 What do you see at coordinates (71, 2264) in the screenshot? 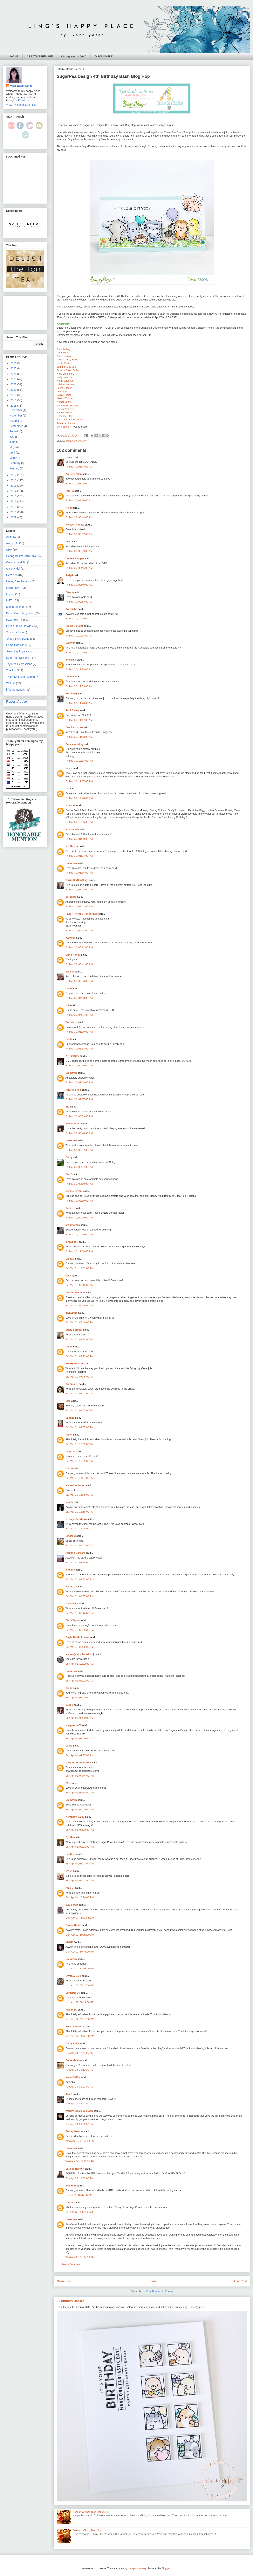
I see `Post a Comment` at bounding box center [71, 2264].